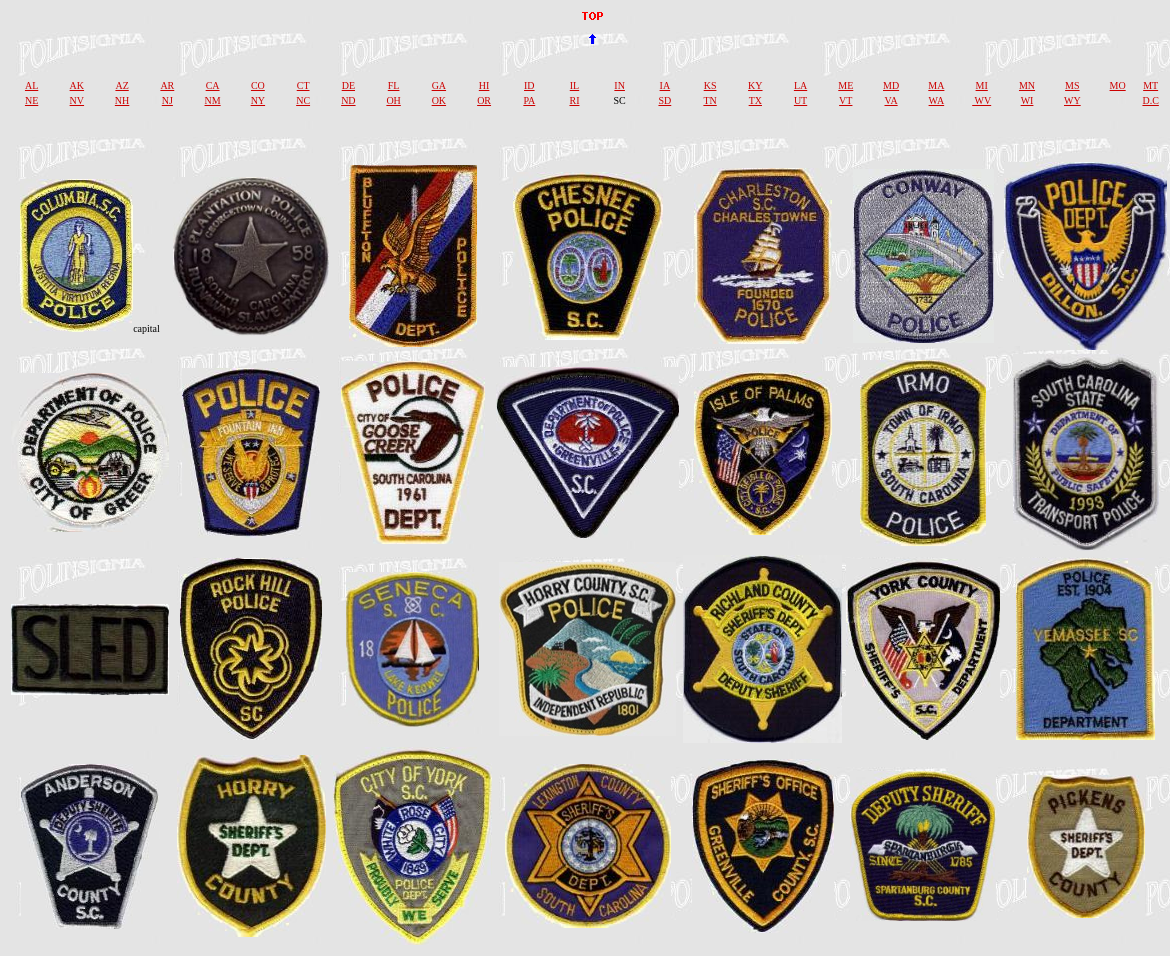  What do you see at coordinates (665, 85) in the screenshot?
I see `IA` at bounding box center [665, 85].